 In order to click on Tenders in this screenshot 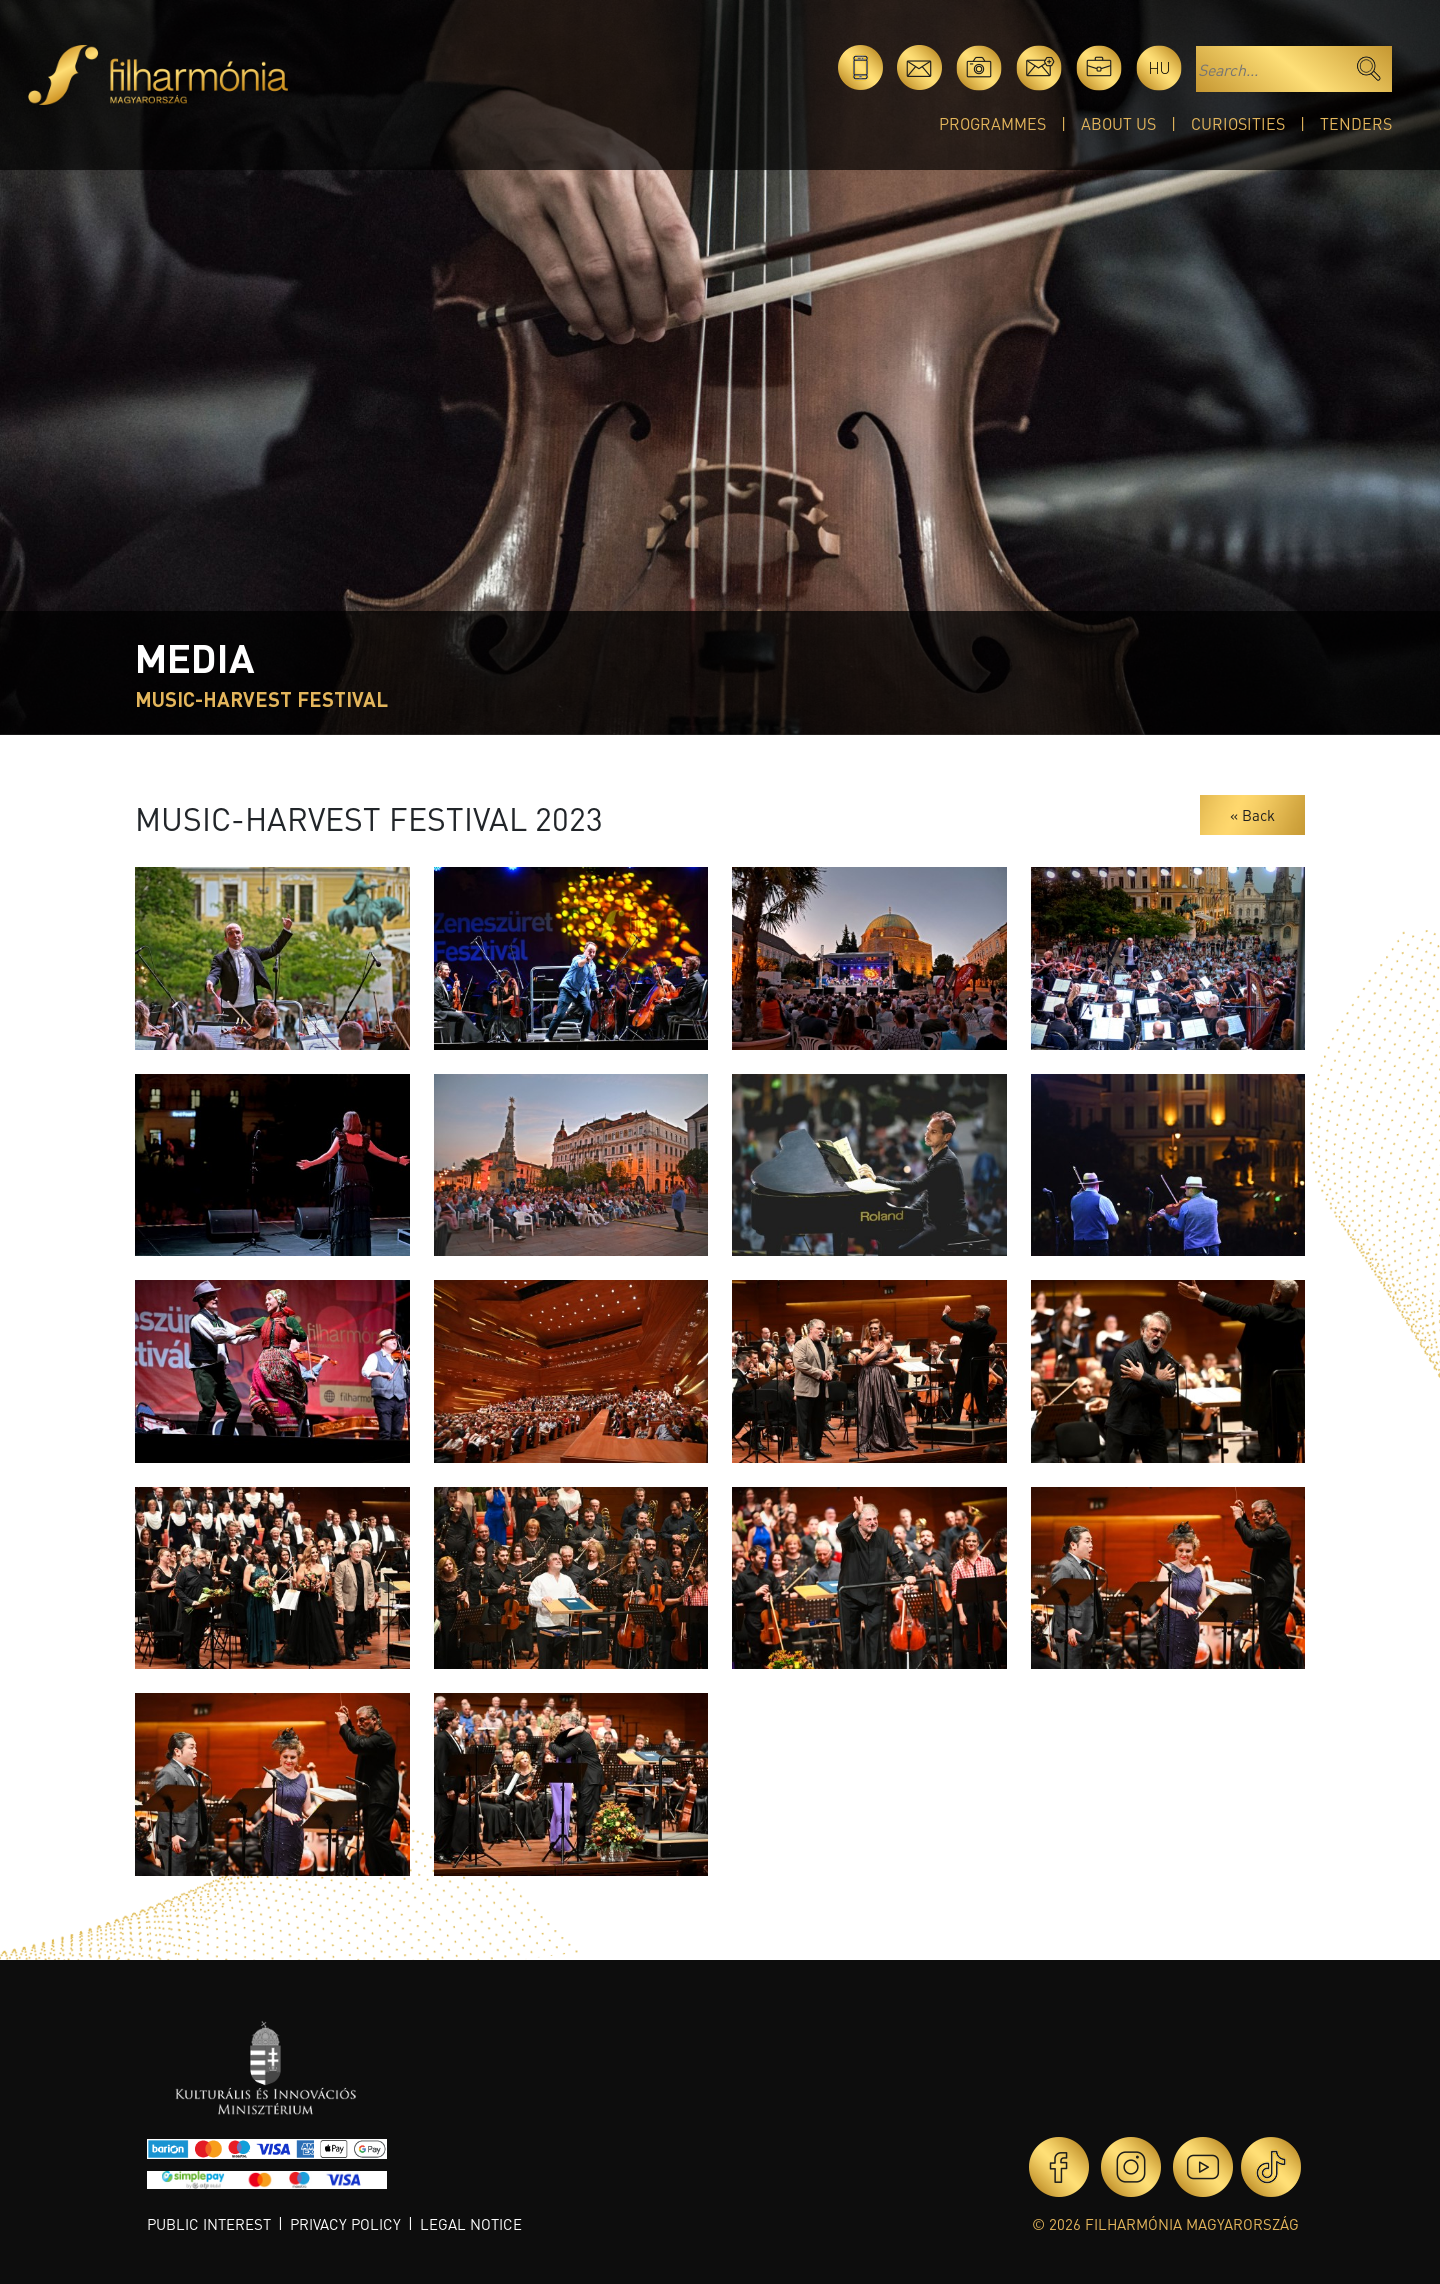, I will do `click(1356, 123)`.